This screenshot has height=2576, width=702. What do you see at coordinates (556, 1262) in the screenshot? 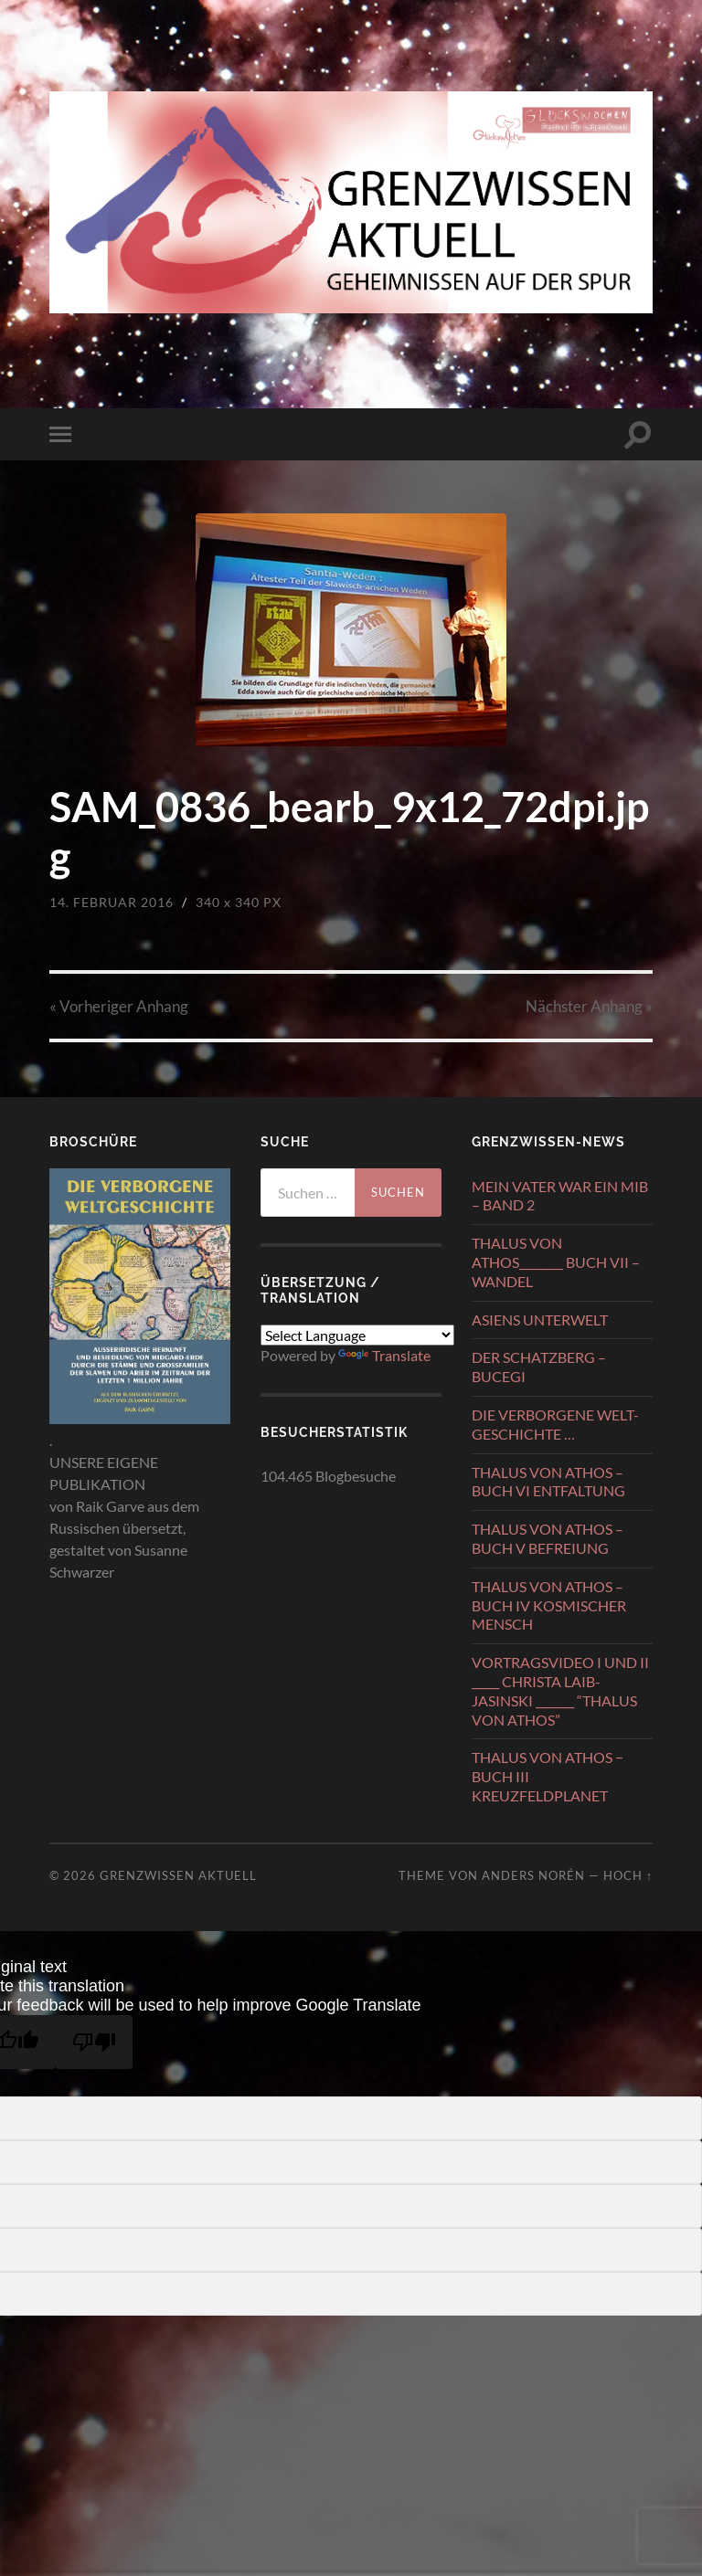
I see `THALUS VON ATHOS________ BUCH VII – WANDEL` at bounding box center [556, 1262].